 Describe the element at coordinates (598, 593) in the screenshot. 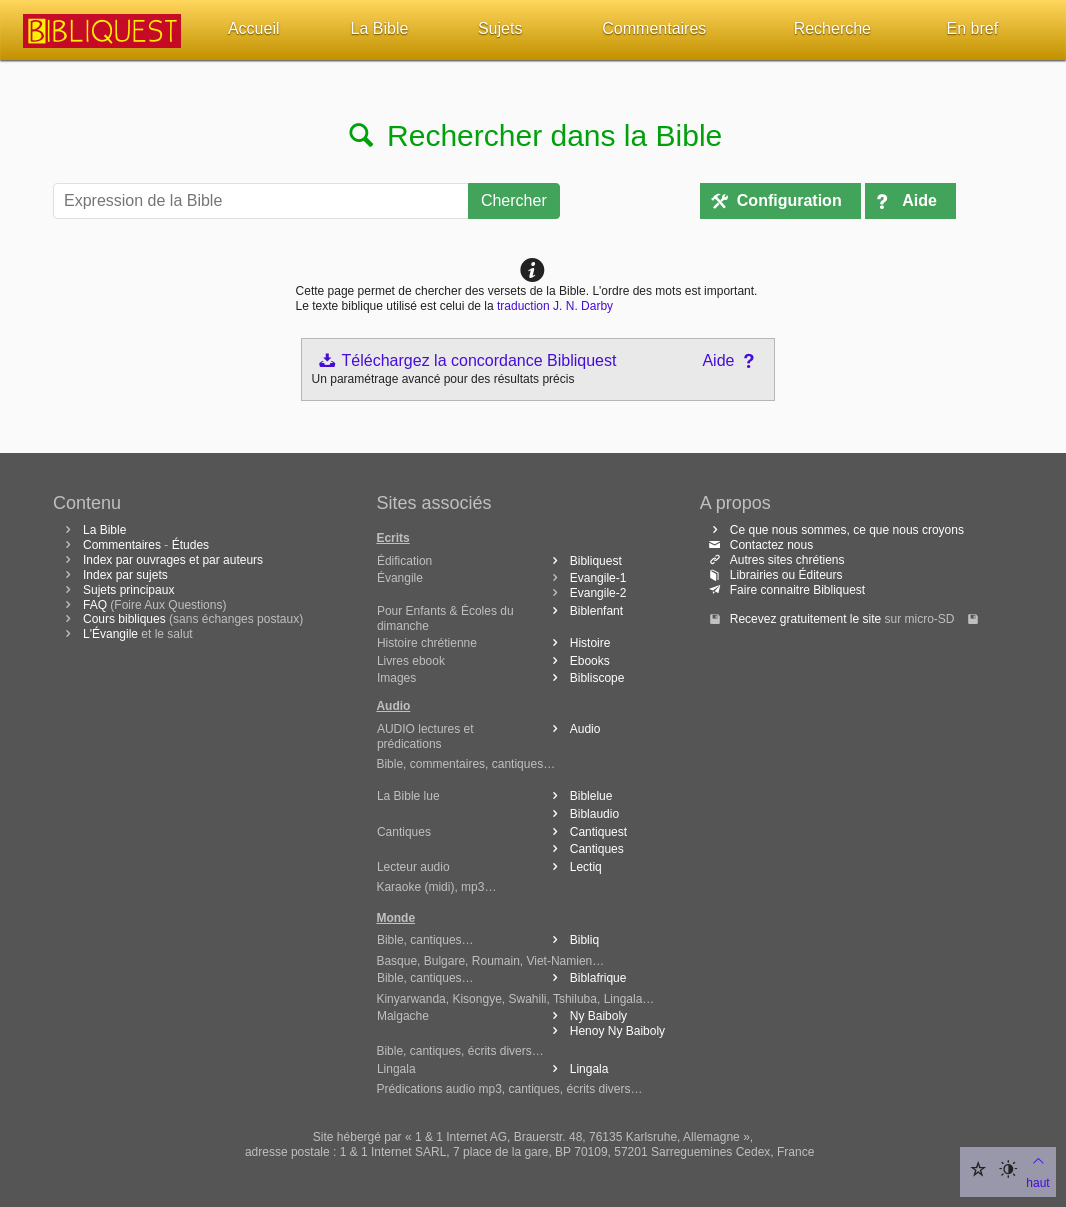

I see `Evangile-2` at that location.